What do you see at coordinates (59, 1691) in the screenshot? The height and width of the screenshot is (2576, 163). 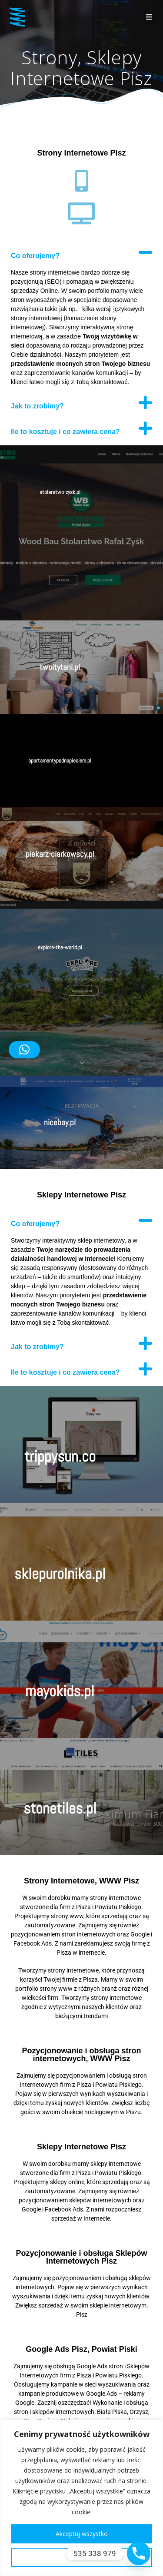 I see `mayokids.pl` at bounding box center [59, 1691].